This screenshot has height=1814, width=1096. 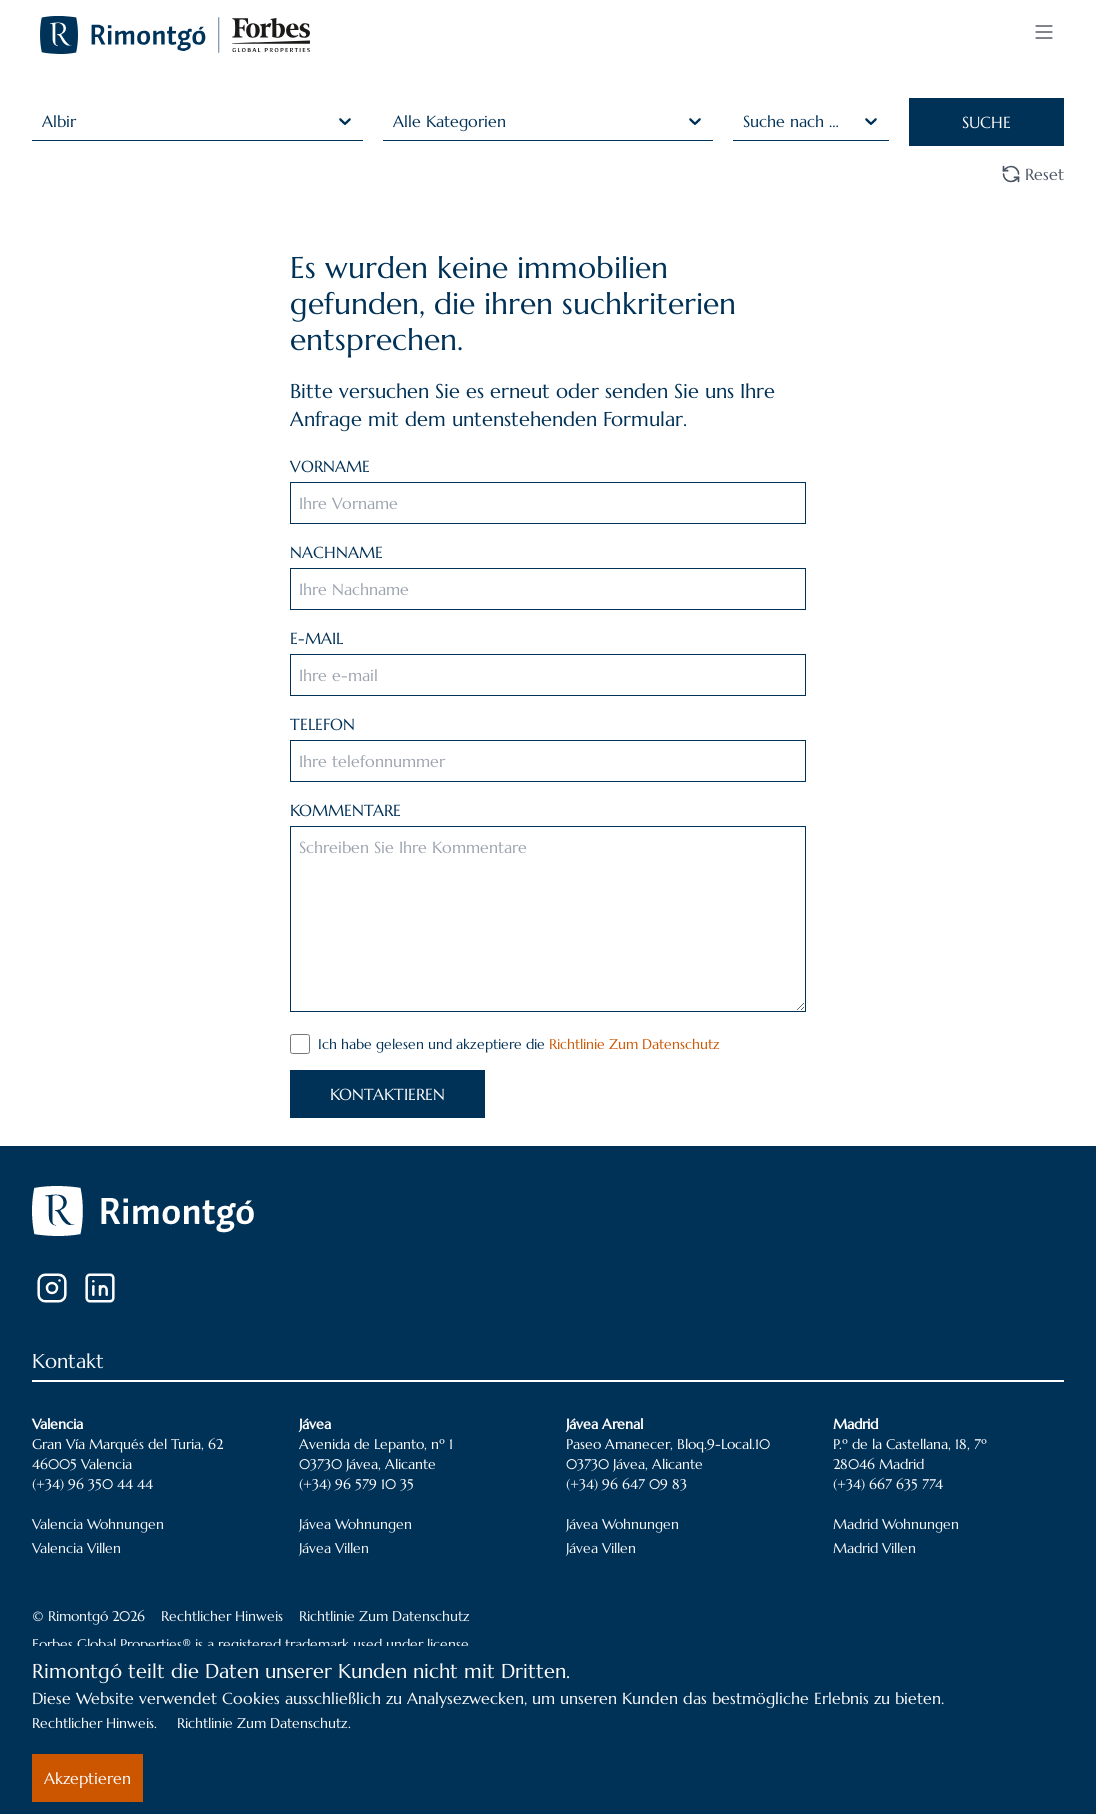 What do you see at coordinates (1032, 174) in the screenshot?
I see `Reset` at bounding box center [1032, 174].